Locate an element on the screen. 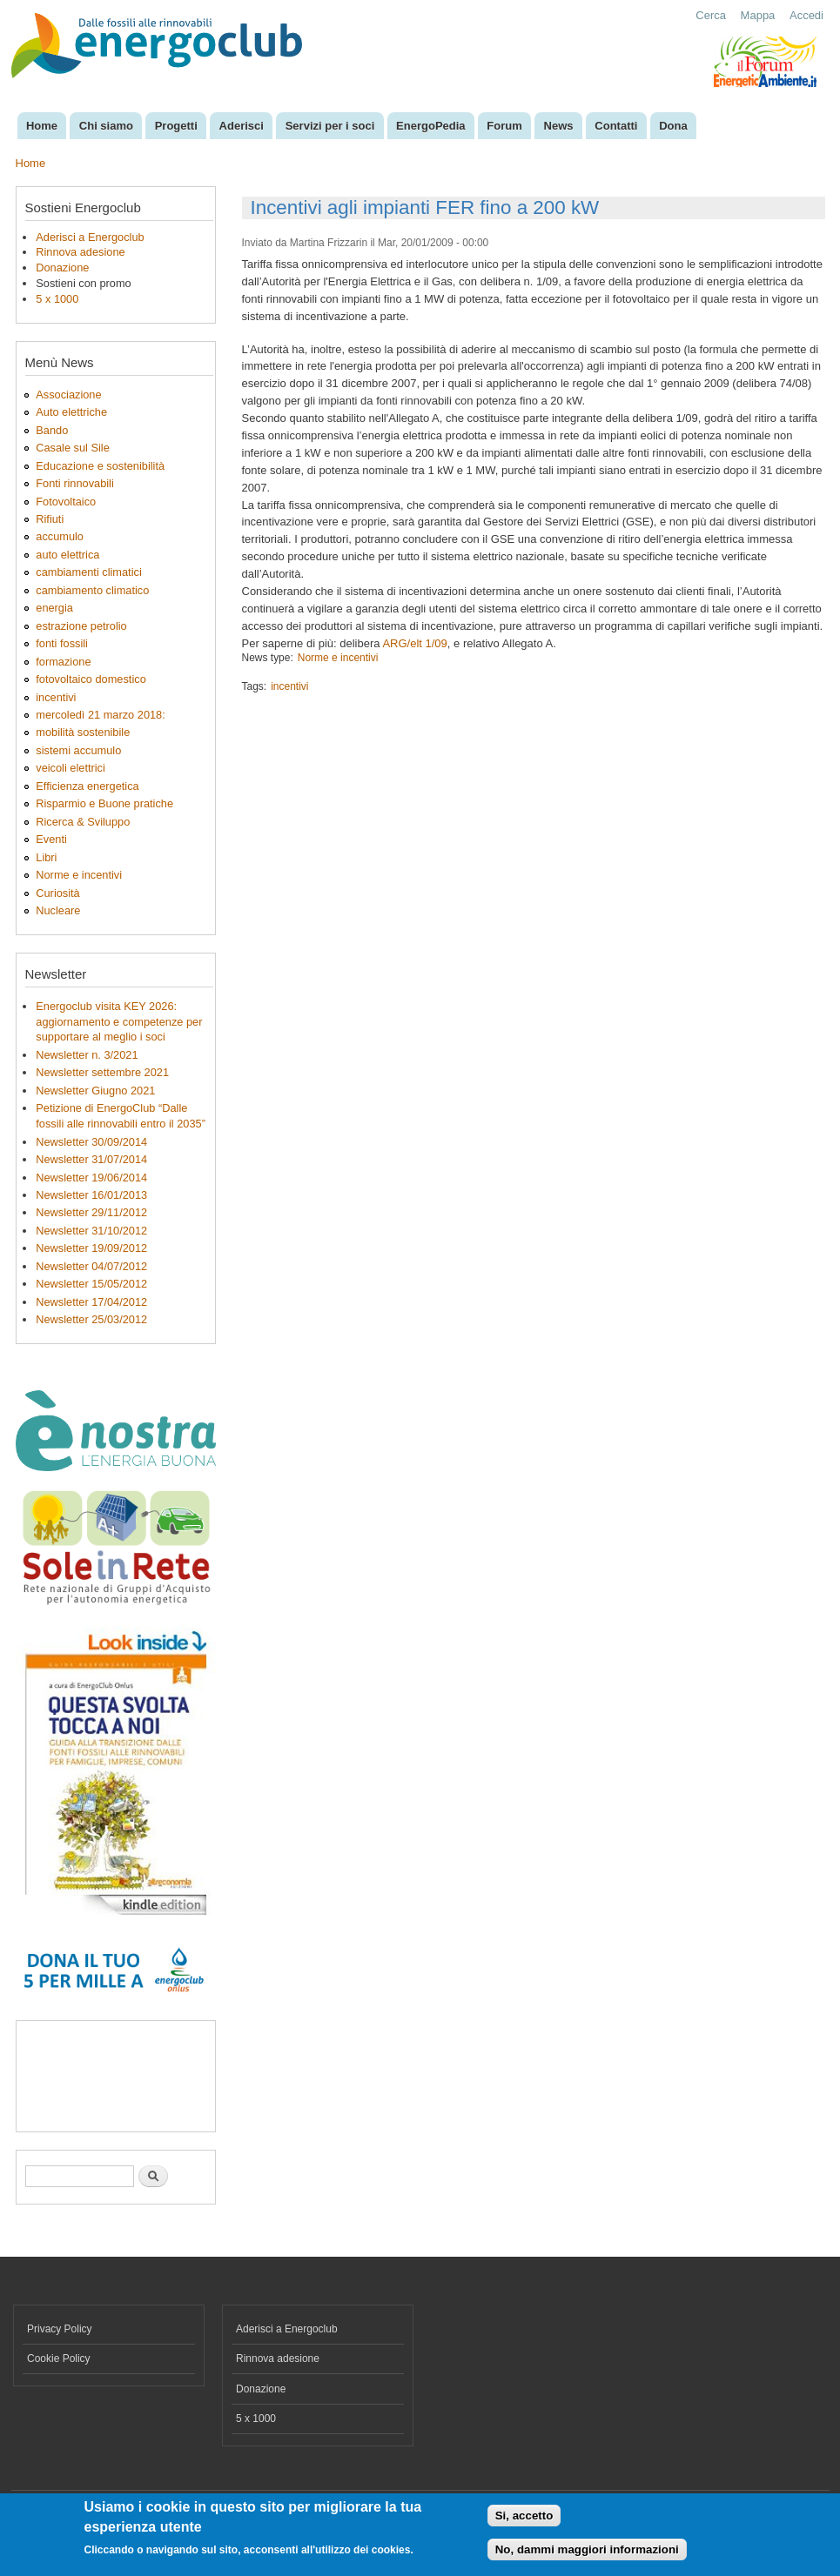 The height and width of the screenshot is (2576, 840). Libri is located at coordinates (46, 857).